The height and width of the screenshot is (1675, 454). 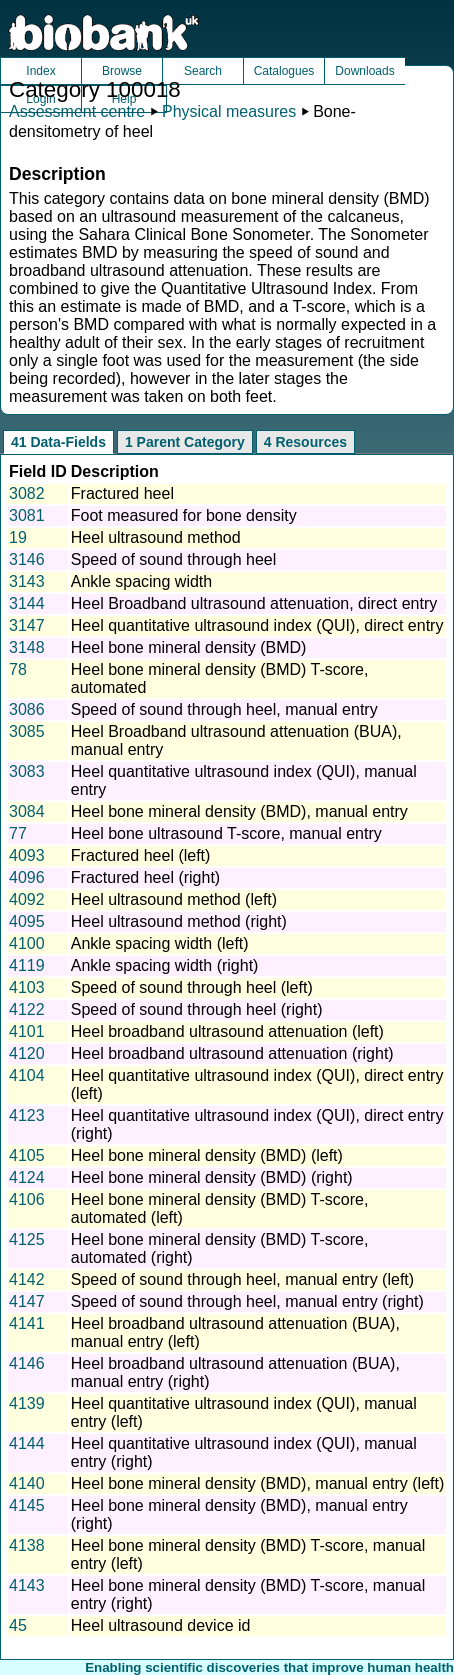 What do you see at coordinates (161, 1625) in the screenshot?
I see `Heel ultrasound device id` at bounding box center [161, 1625].